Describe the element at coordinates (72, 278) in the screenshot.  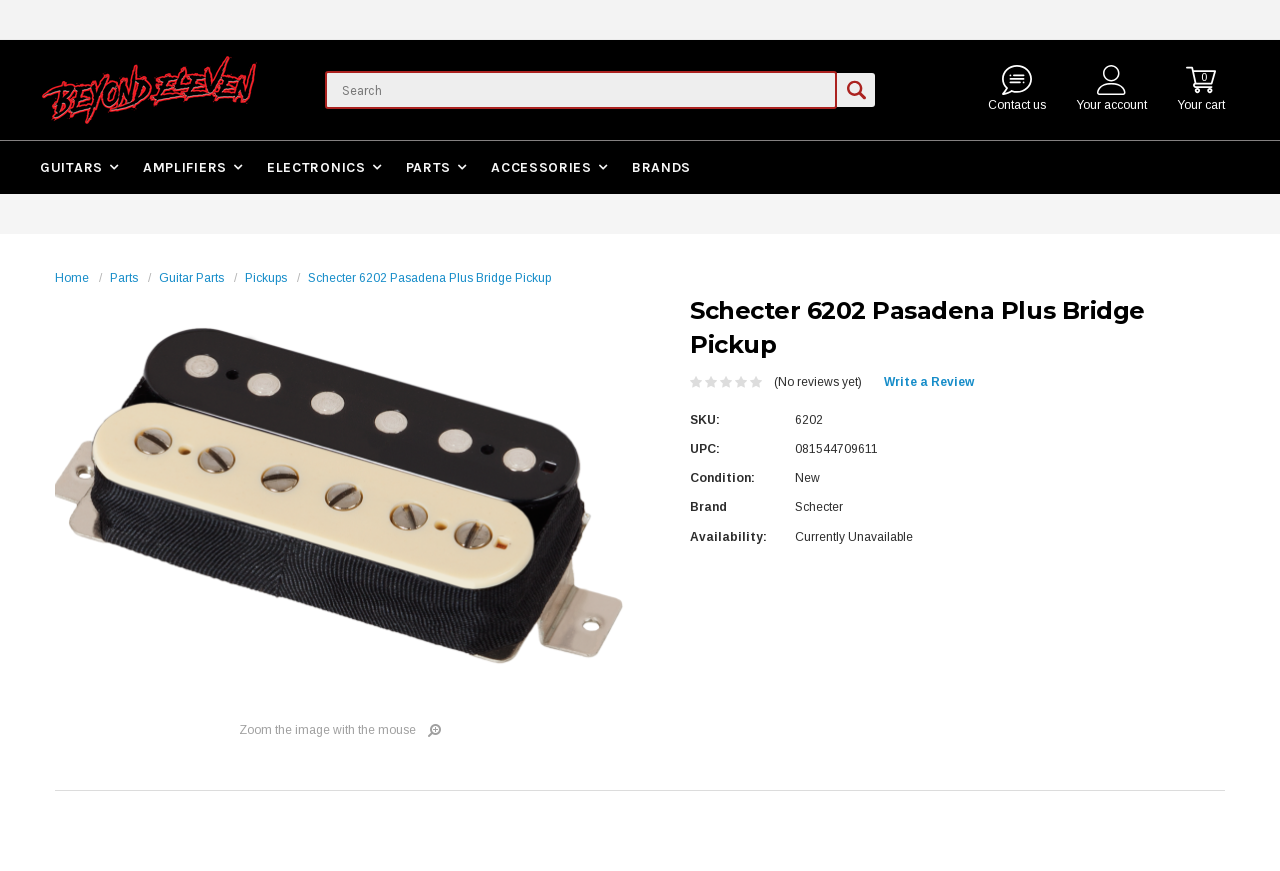
I see `Home` at that location.